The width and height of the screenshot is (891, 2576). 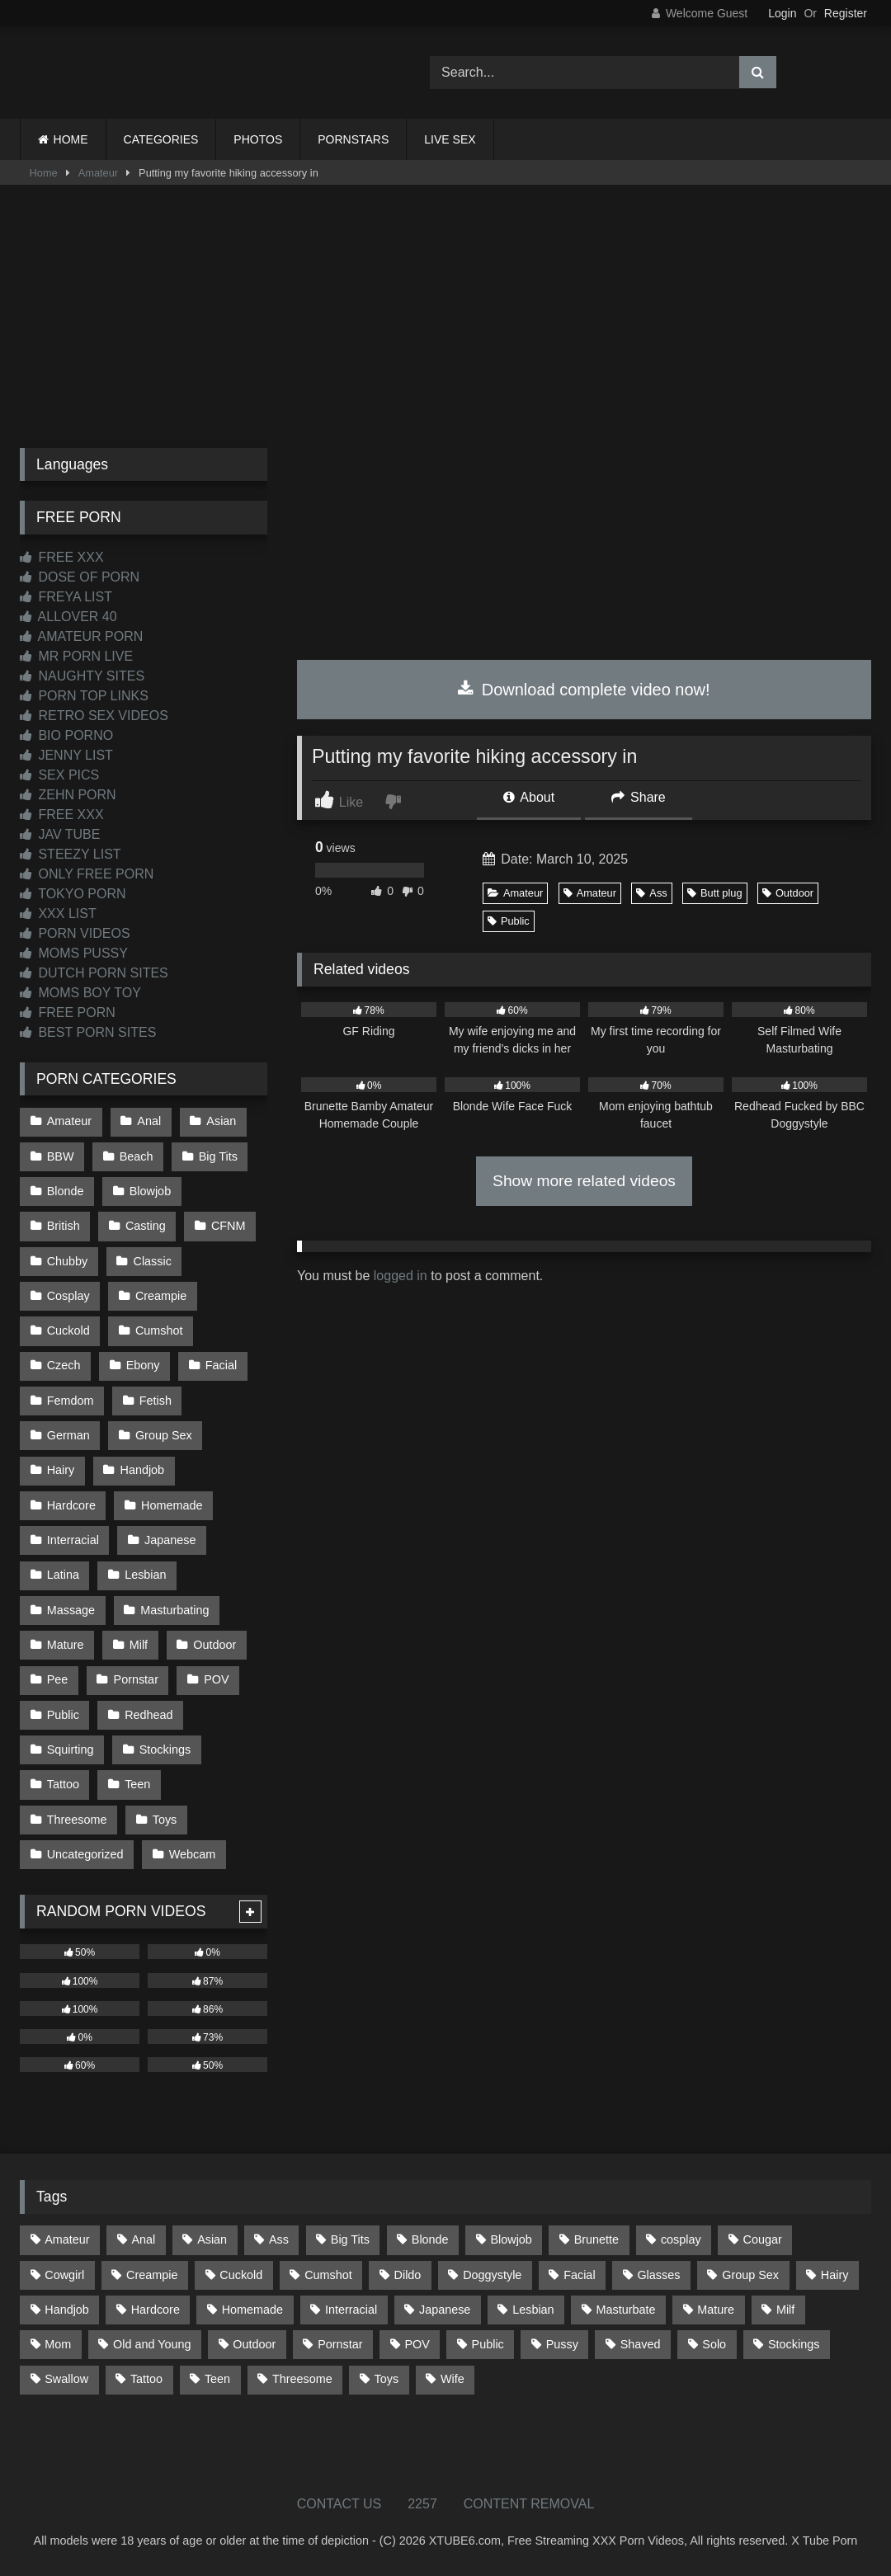 I want to click on Japanese, so click(x=170, y=1540).